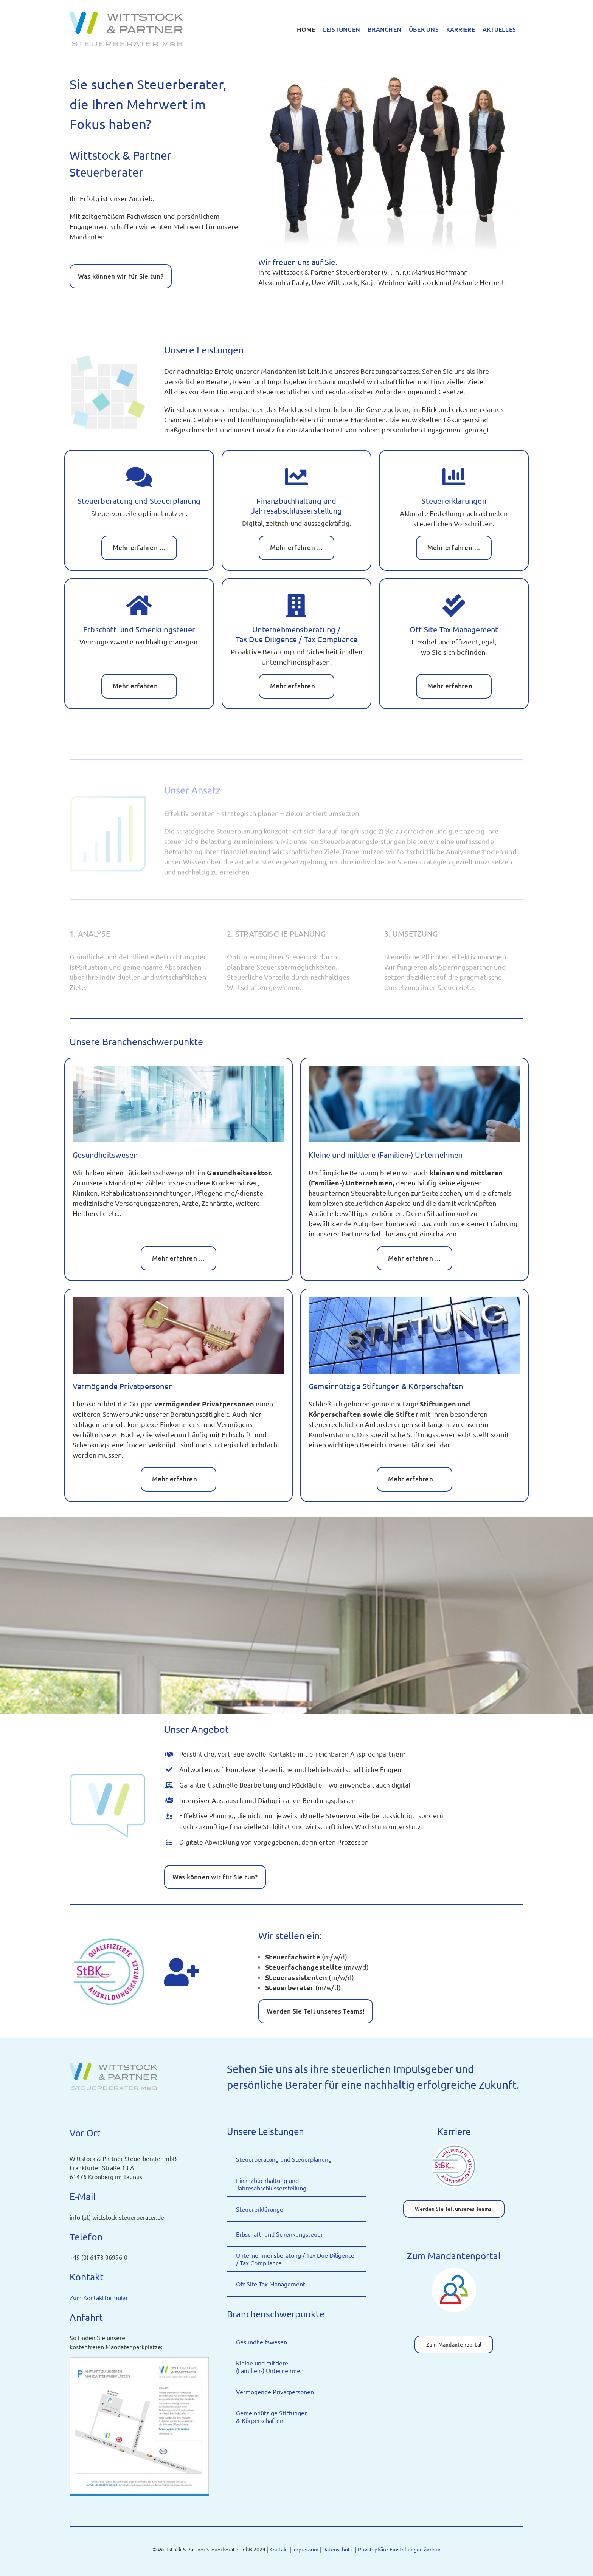  Describe the element at coordinates (337, 2549) in the screenshot. I see `Datenschutz` at that location.